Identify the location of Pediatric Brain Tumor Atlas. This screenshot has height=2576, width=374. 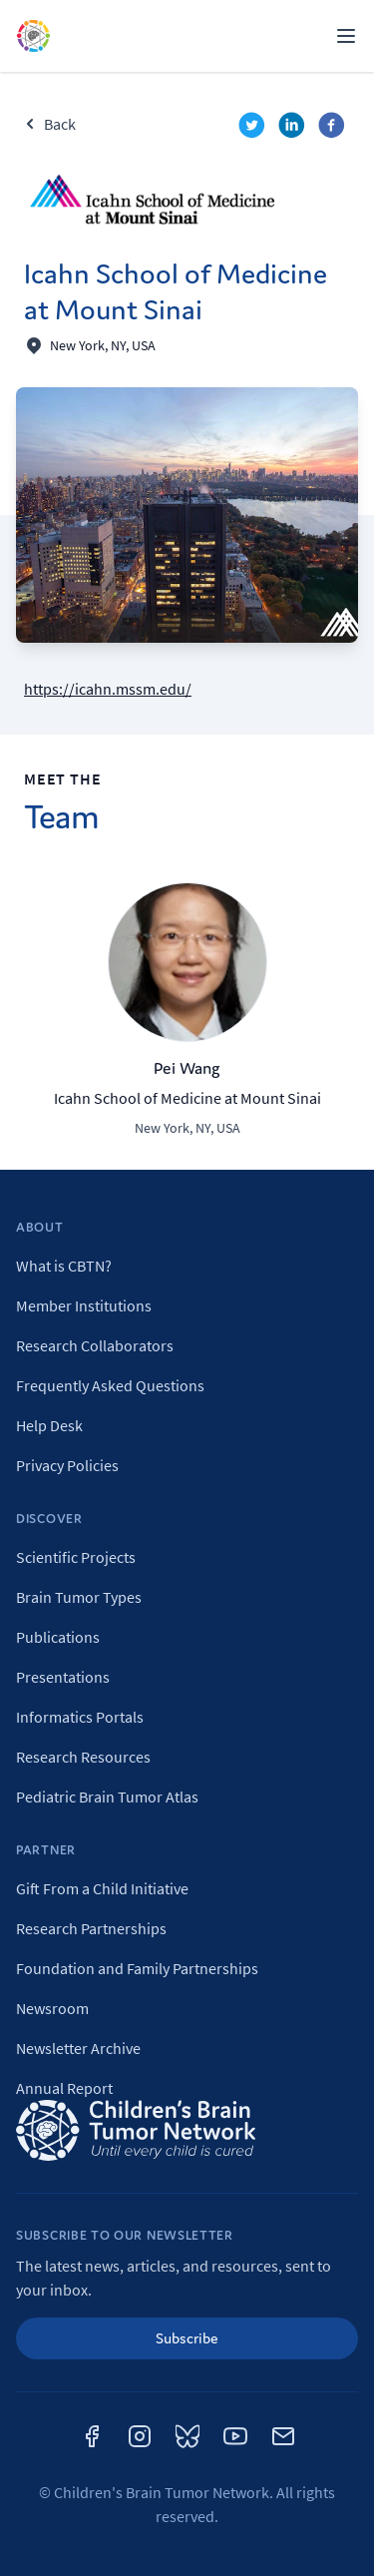
(107, 1796).